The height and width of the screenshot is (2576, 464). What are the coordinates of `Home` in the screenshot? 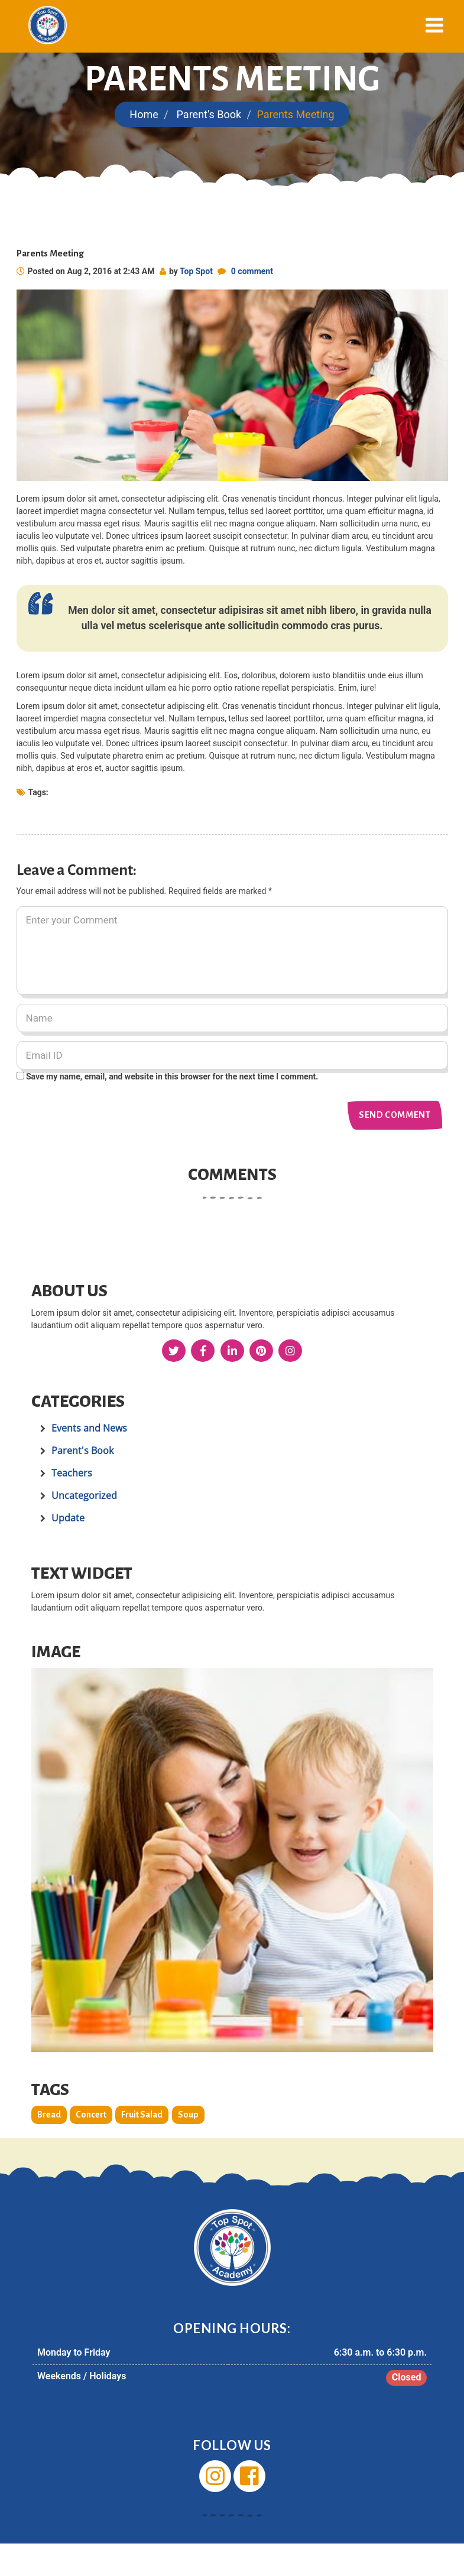 It's located at (143, 114).